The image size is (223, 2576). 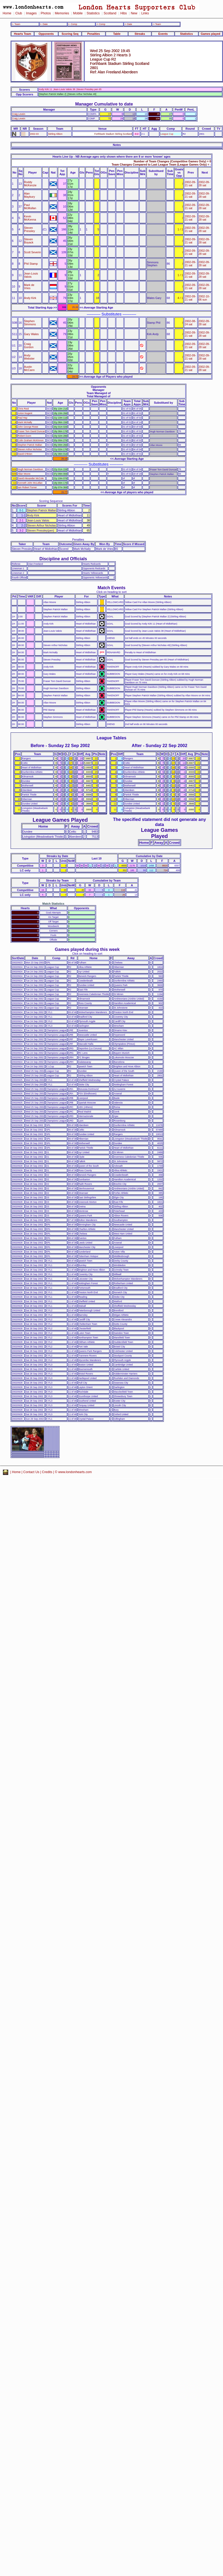 What do you see at coordinates (123, 13) in the screenshot?
I see `Hibs` at bounding box center [123, 13].